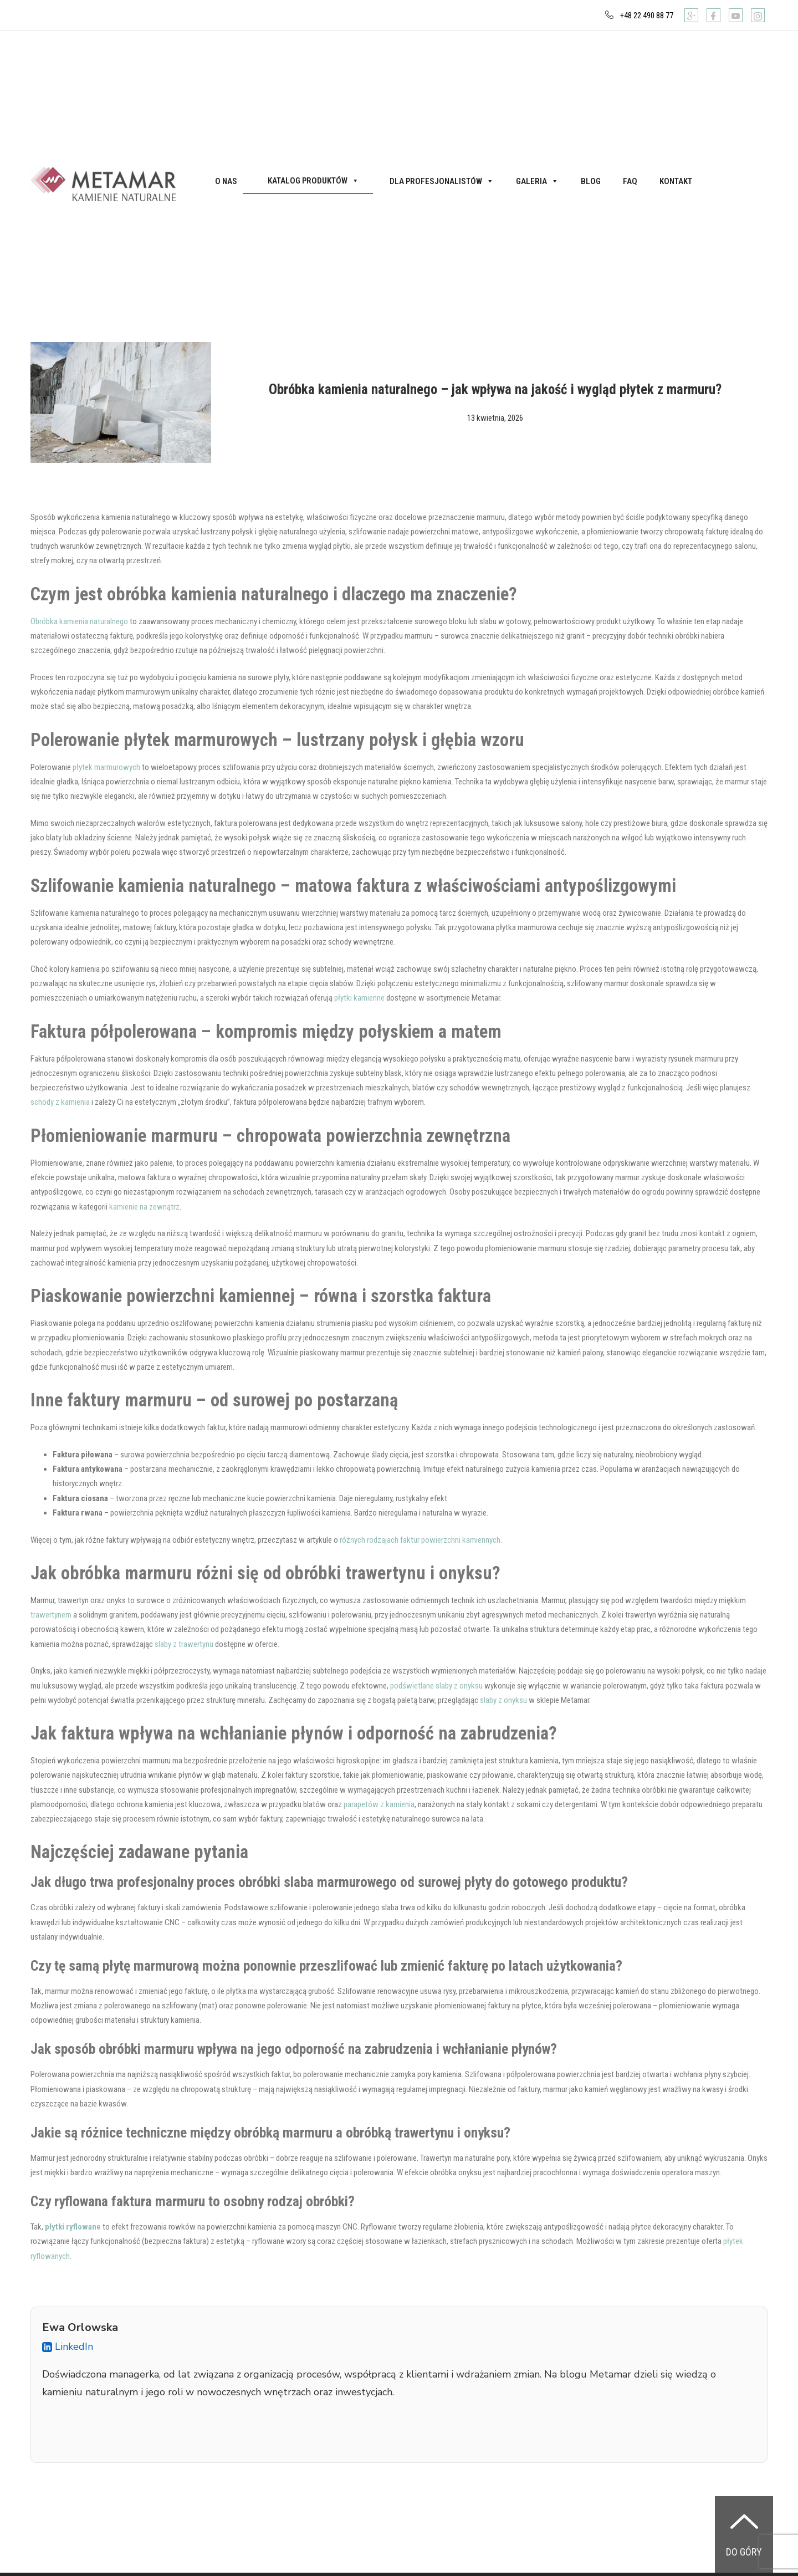 The width and height of the screenshot is (798, 2576). I want to click on [Instagram], so click(758, 15).